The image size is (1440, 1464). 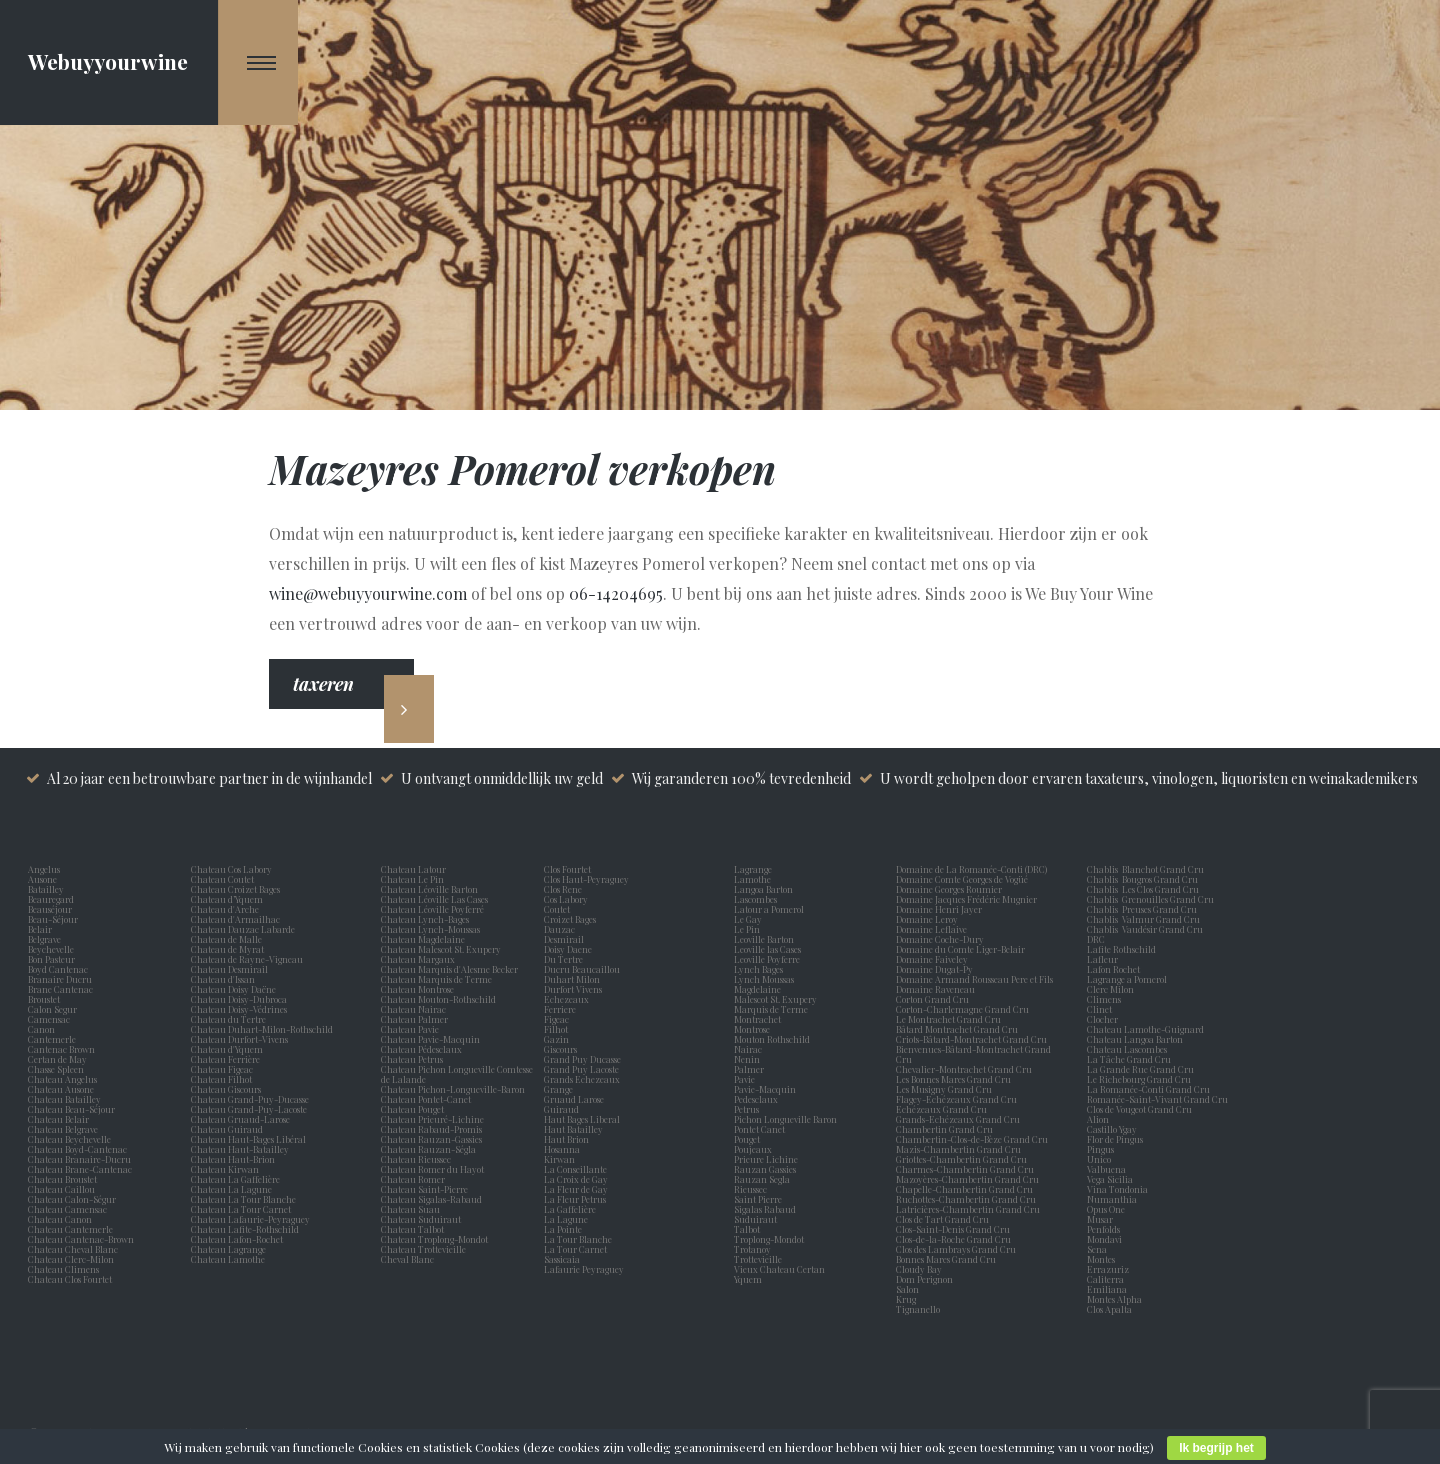 What do you see at coordinates (773, 1009) in the screenshot?
I see `Marquis de Terme` at bounding box center [773, 1009].